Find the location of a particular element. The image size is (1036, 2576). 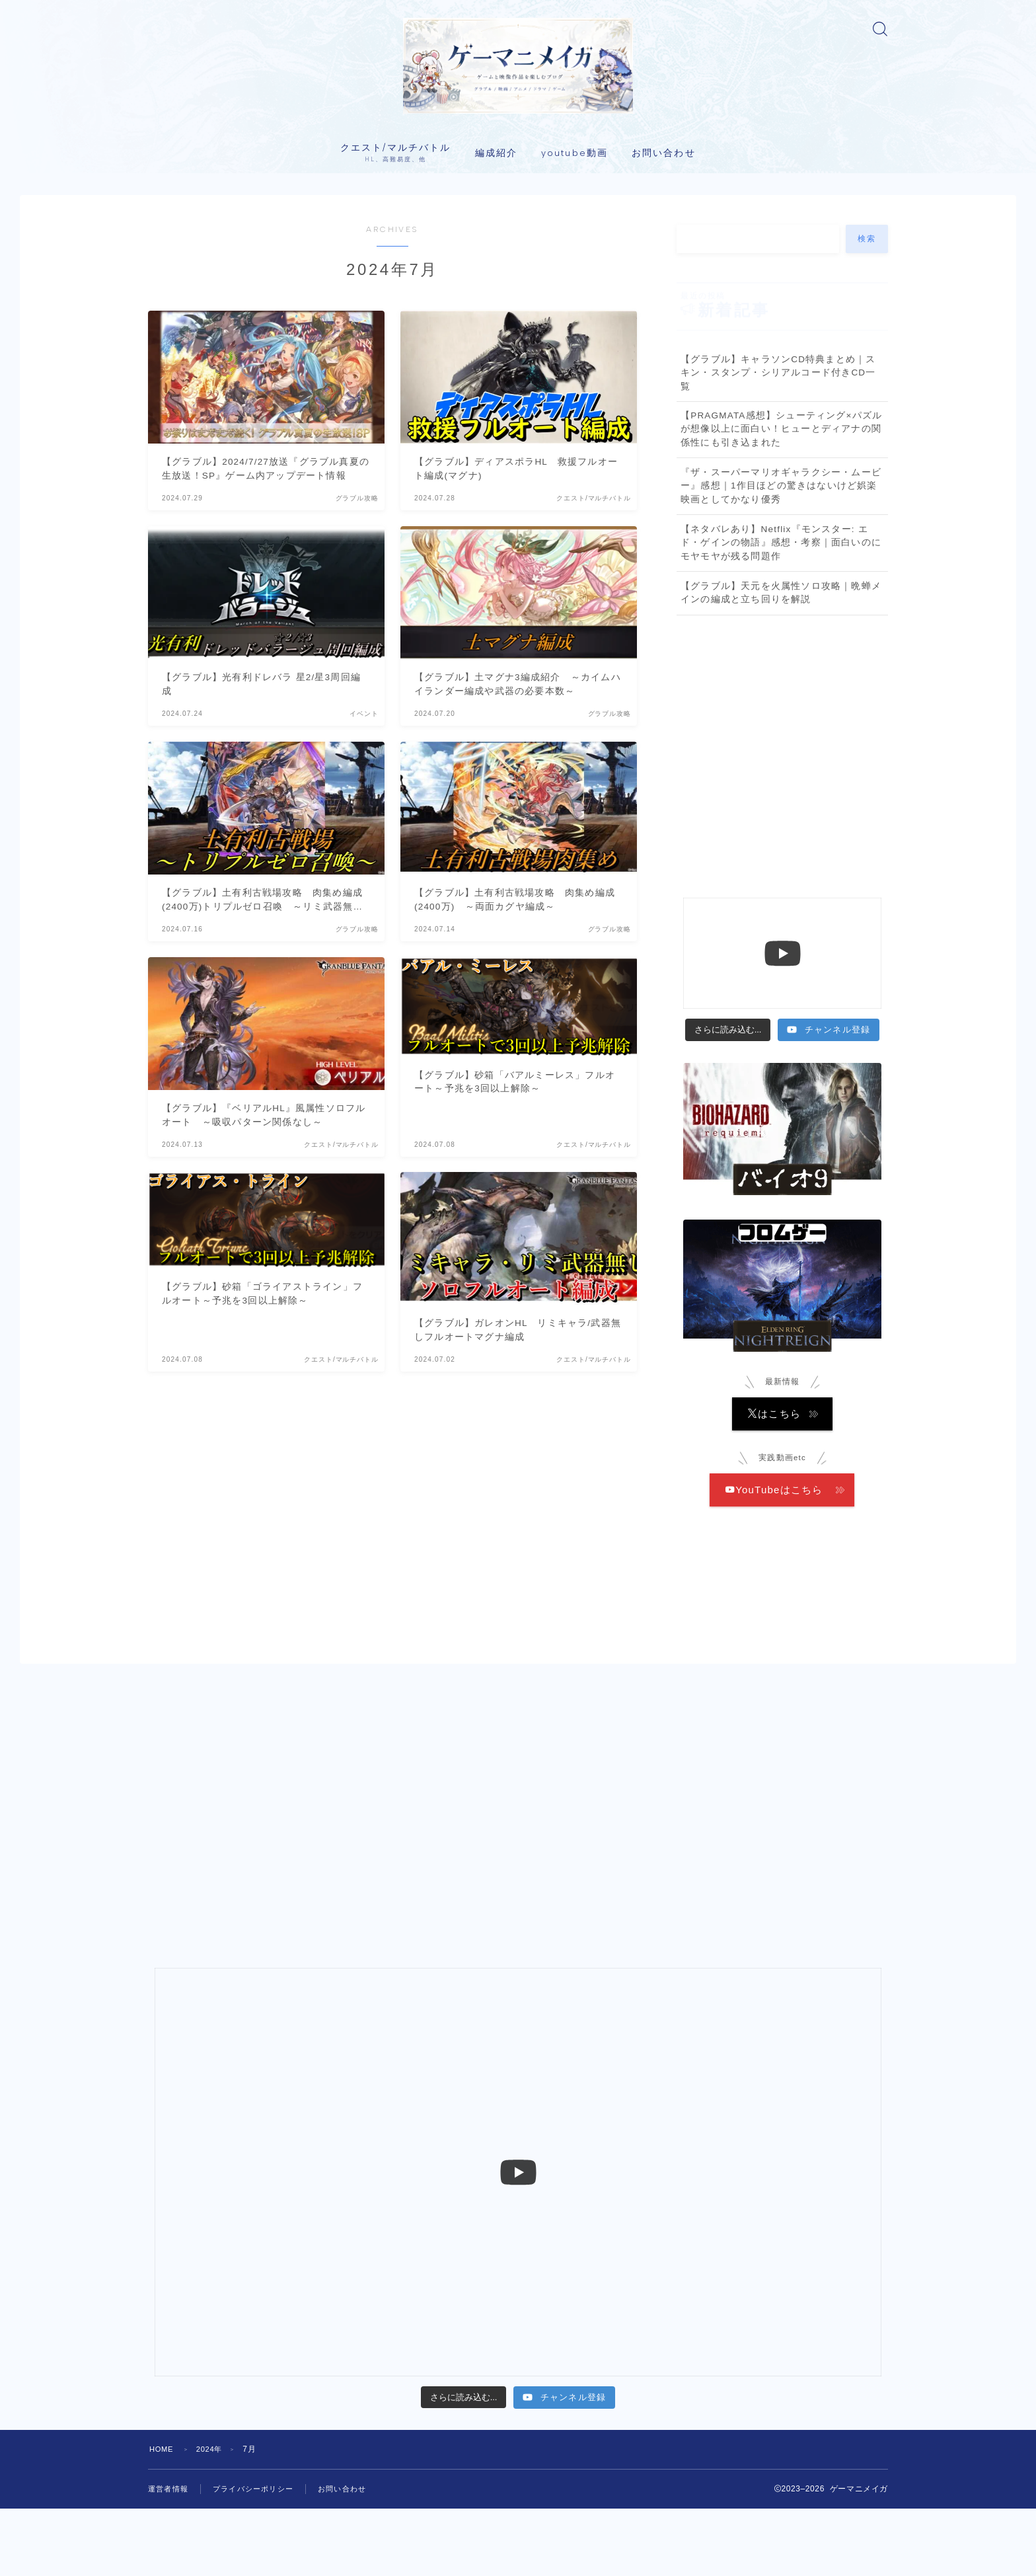

運営者情報 is located at coordinates (170, 2556).